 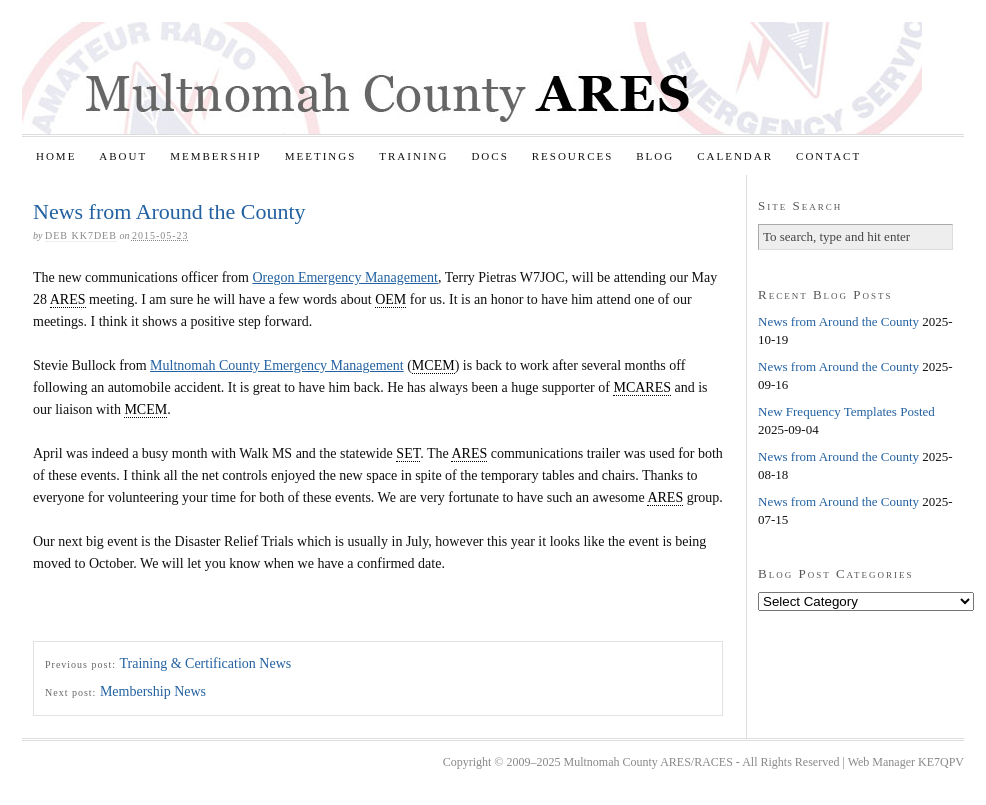 What do you see at coordinates (123, 156) in the screenshot?
I see `About` at bounding box center [123, 156].